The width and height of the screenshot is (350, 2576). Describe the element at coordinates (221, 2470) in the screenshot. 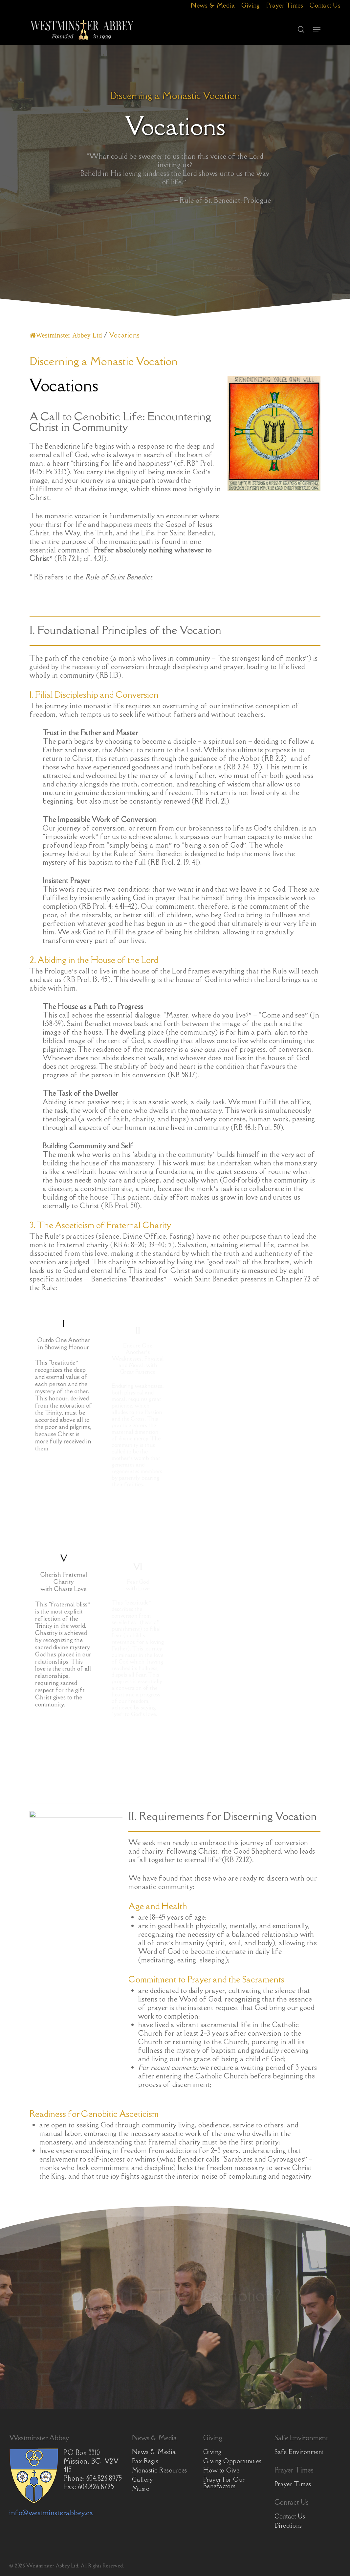

I see `How to Give` at that location.